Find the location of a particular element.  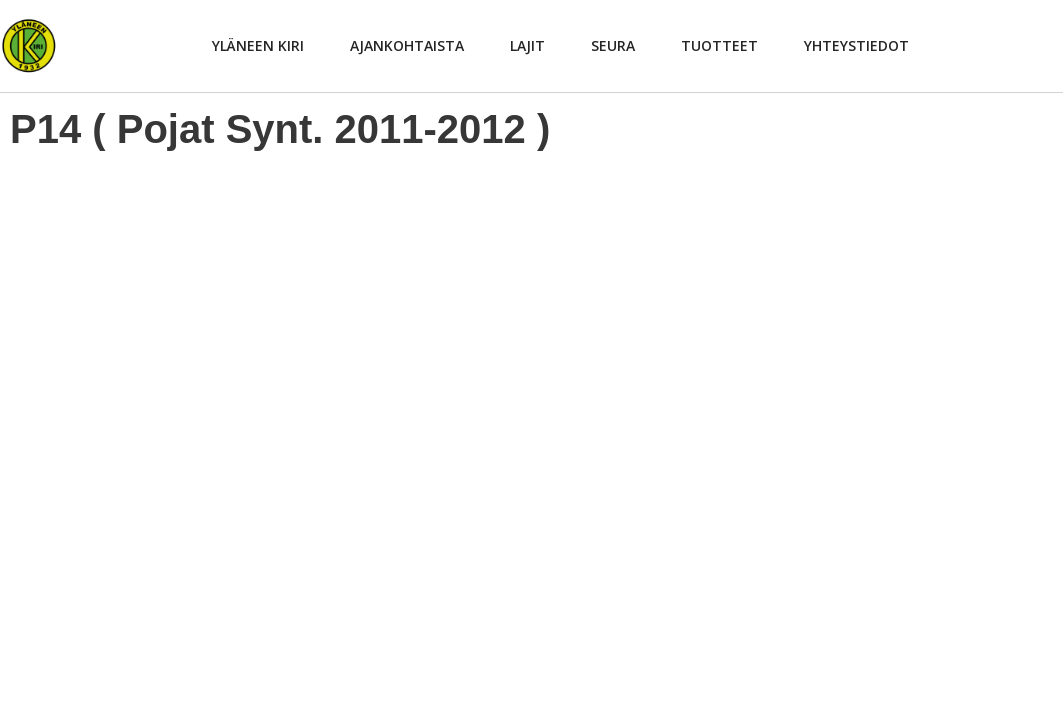

Lajit is located at coordinates (527, 45).